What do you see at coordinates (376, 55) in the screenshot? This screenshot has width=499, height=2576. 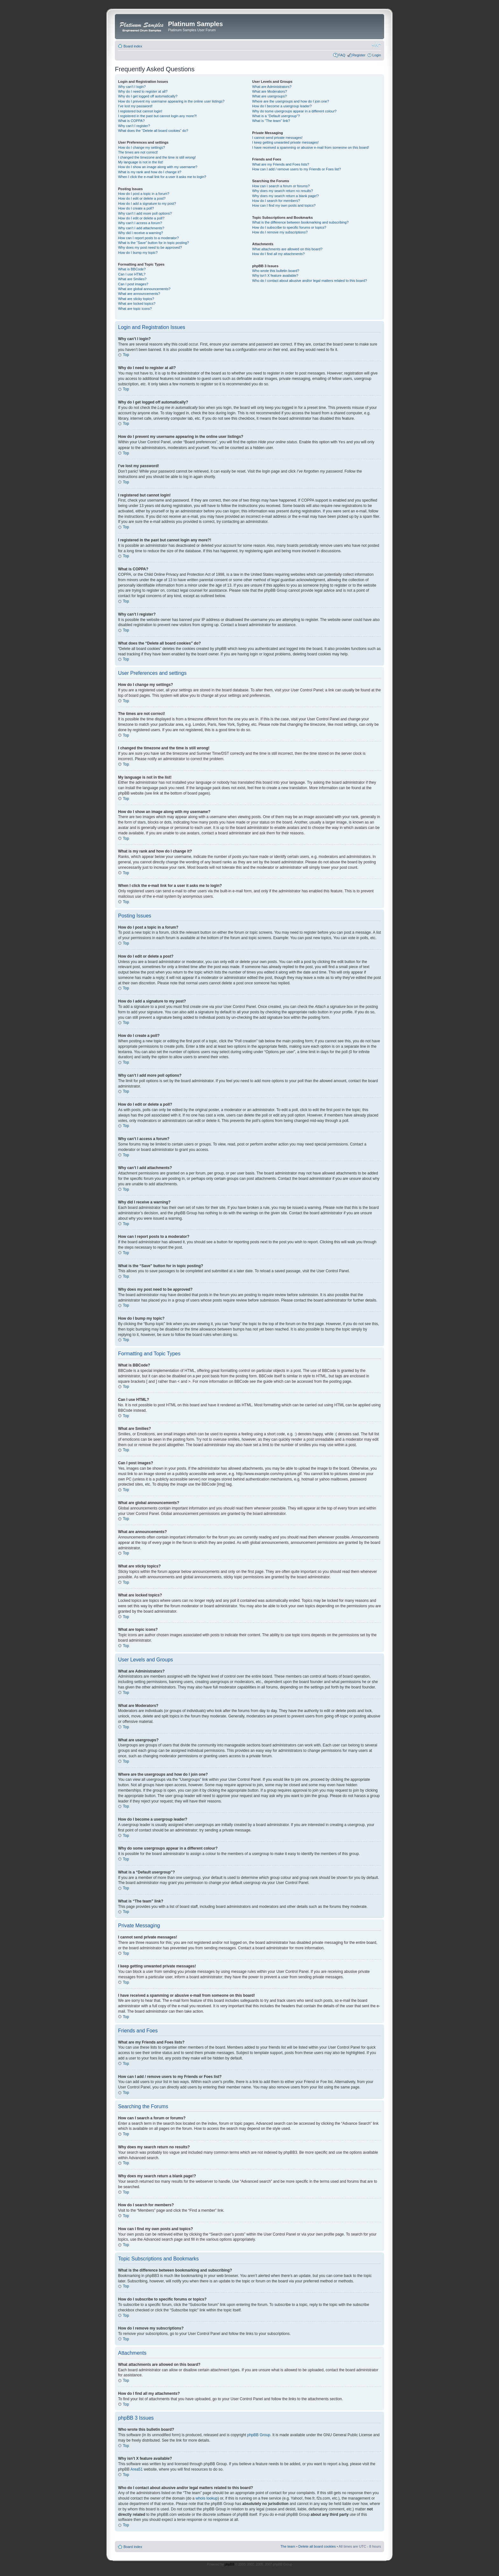 I see `Login` at bounding box center [376, 55].